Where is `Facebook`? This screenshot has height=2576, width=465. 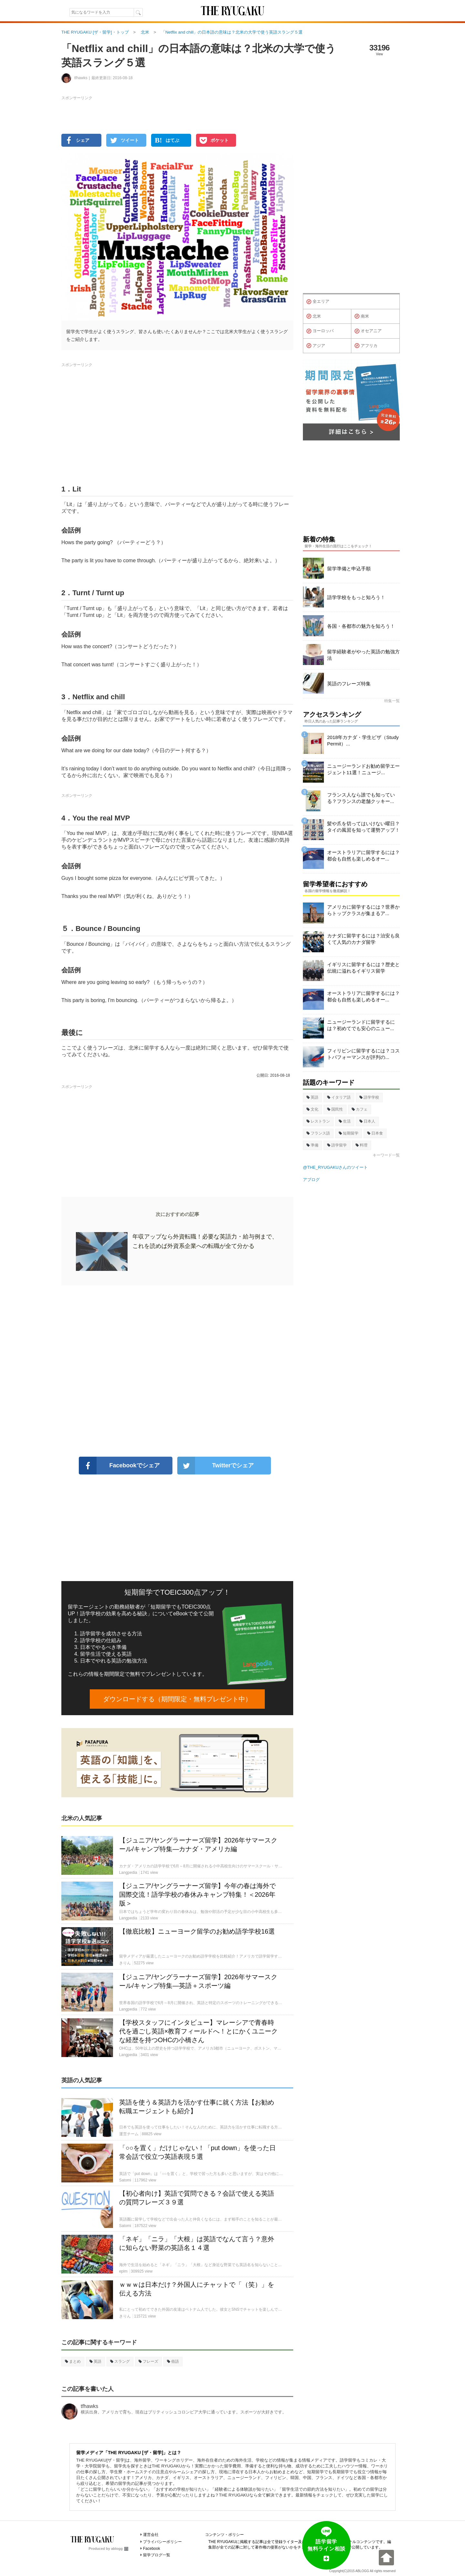
Facebook is located at coordinates (151, 2548).